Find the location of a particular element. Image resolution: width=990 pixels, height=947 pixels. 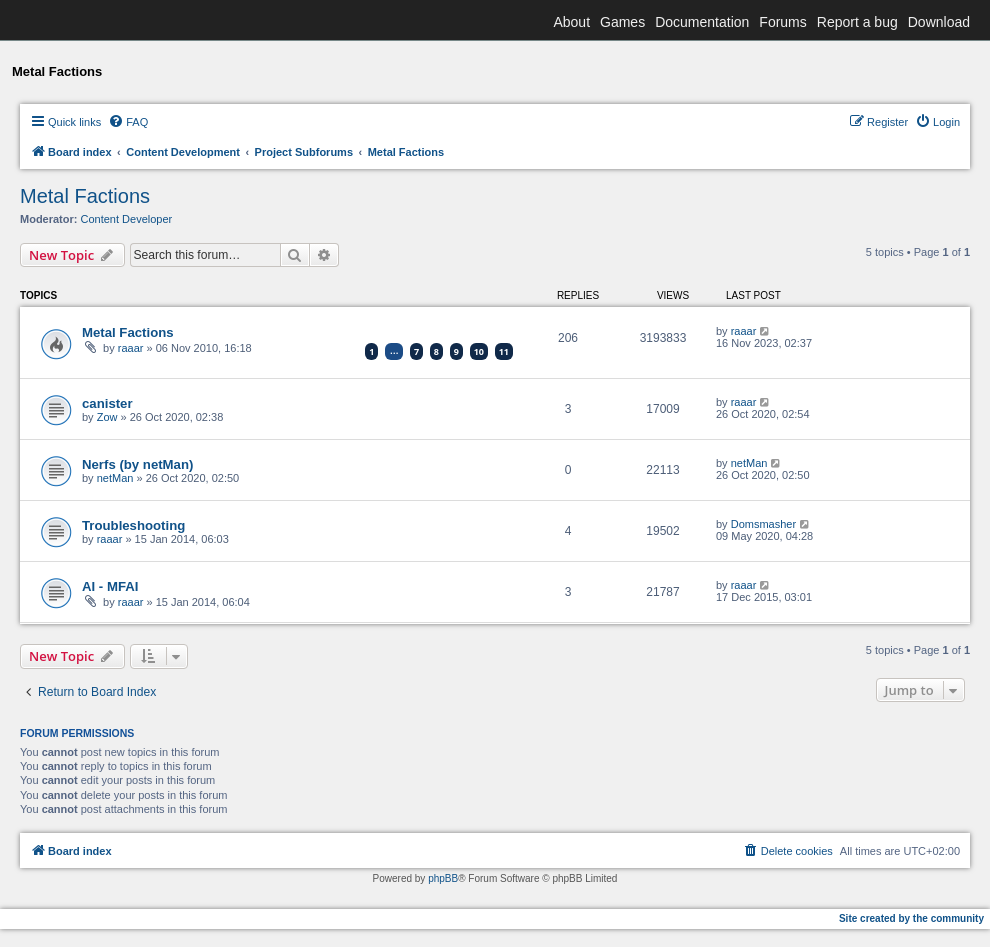

About is located at coordinates (571, 22).